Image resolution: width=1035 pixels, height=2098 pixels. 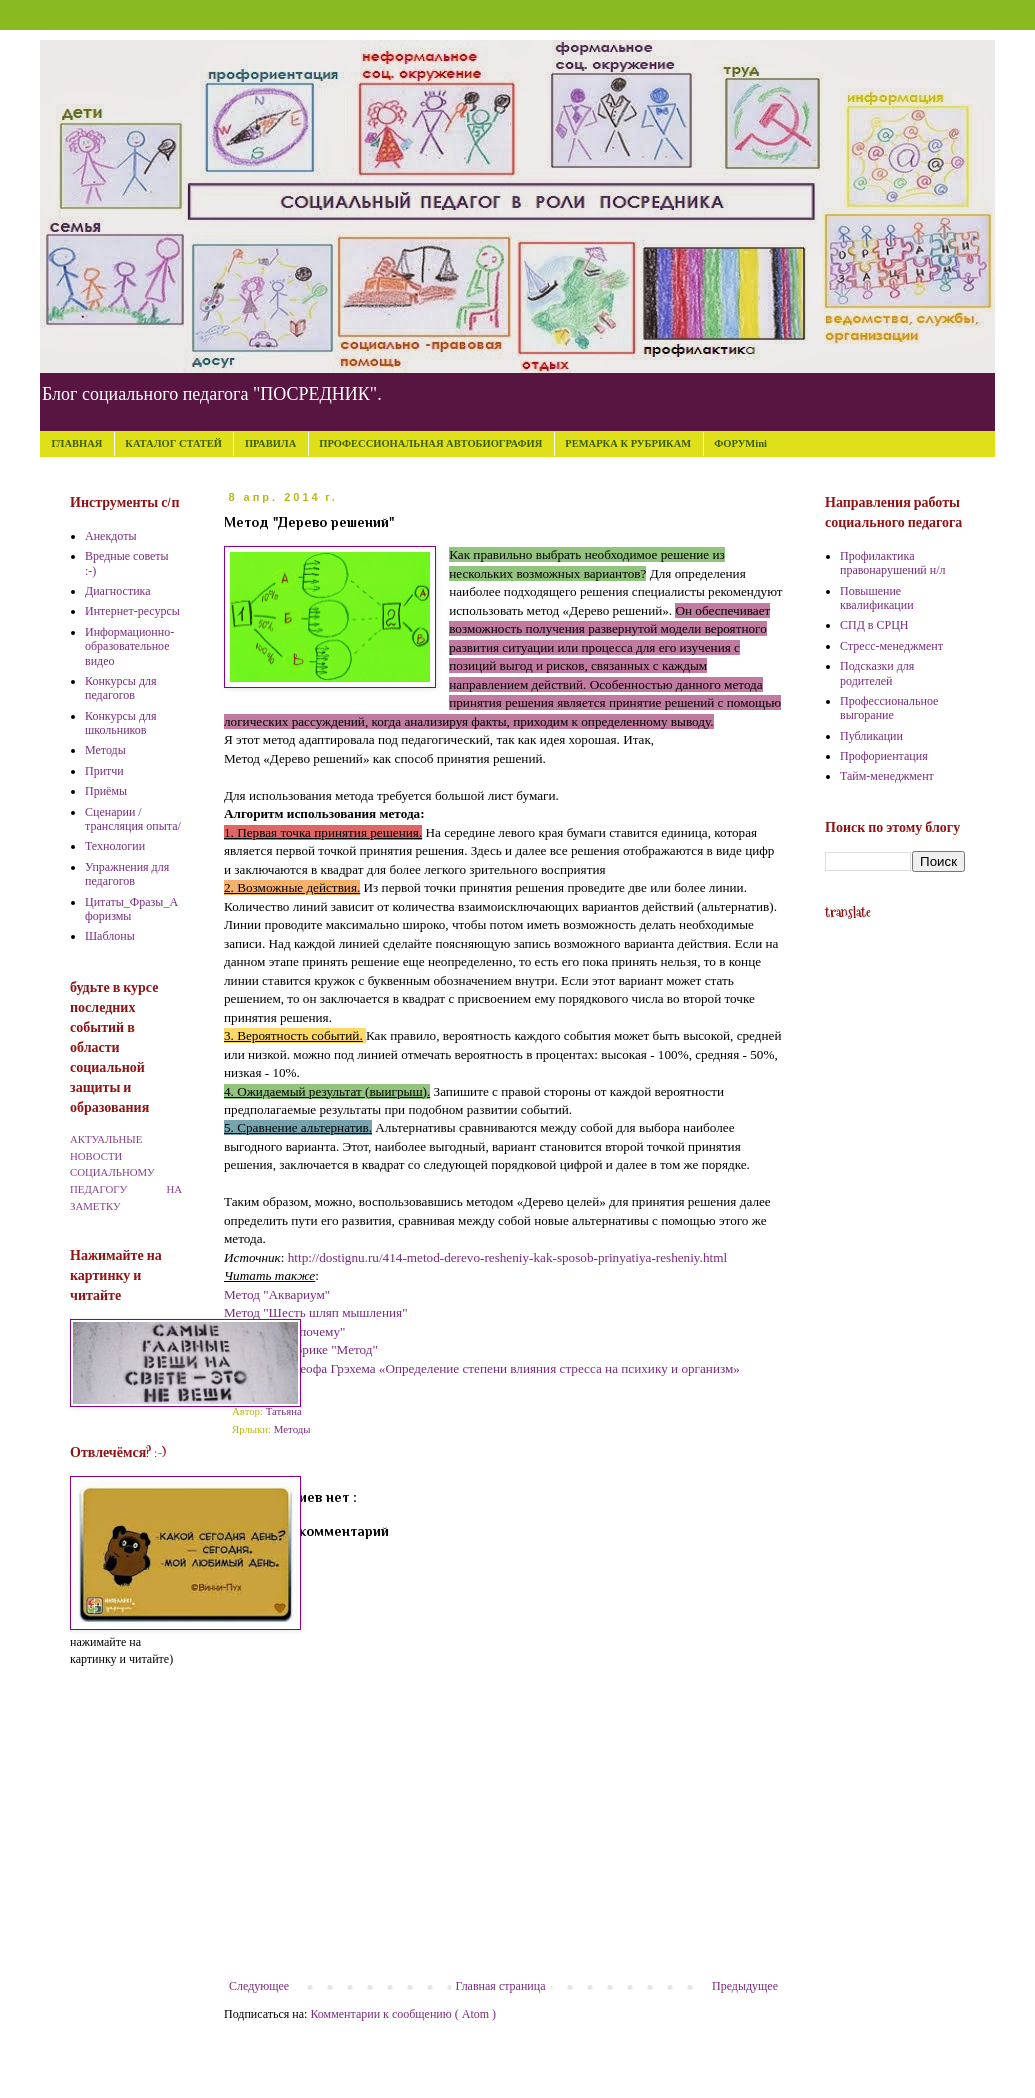 I want to click on Метод "Аквариум", so click(x=277, y=1294).